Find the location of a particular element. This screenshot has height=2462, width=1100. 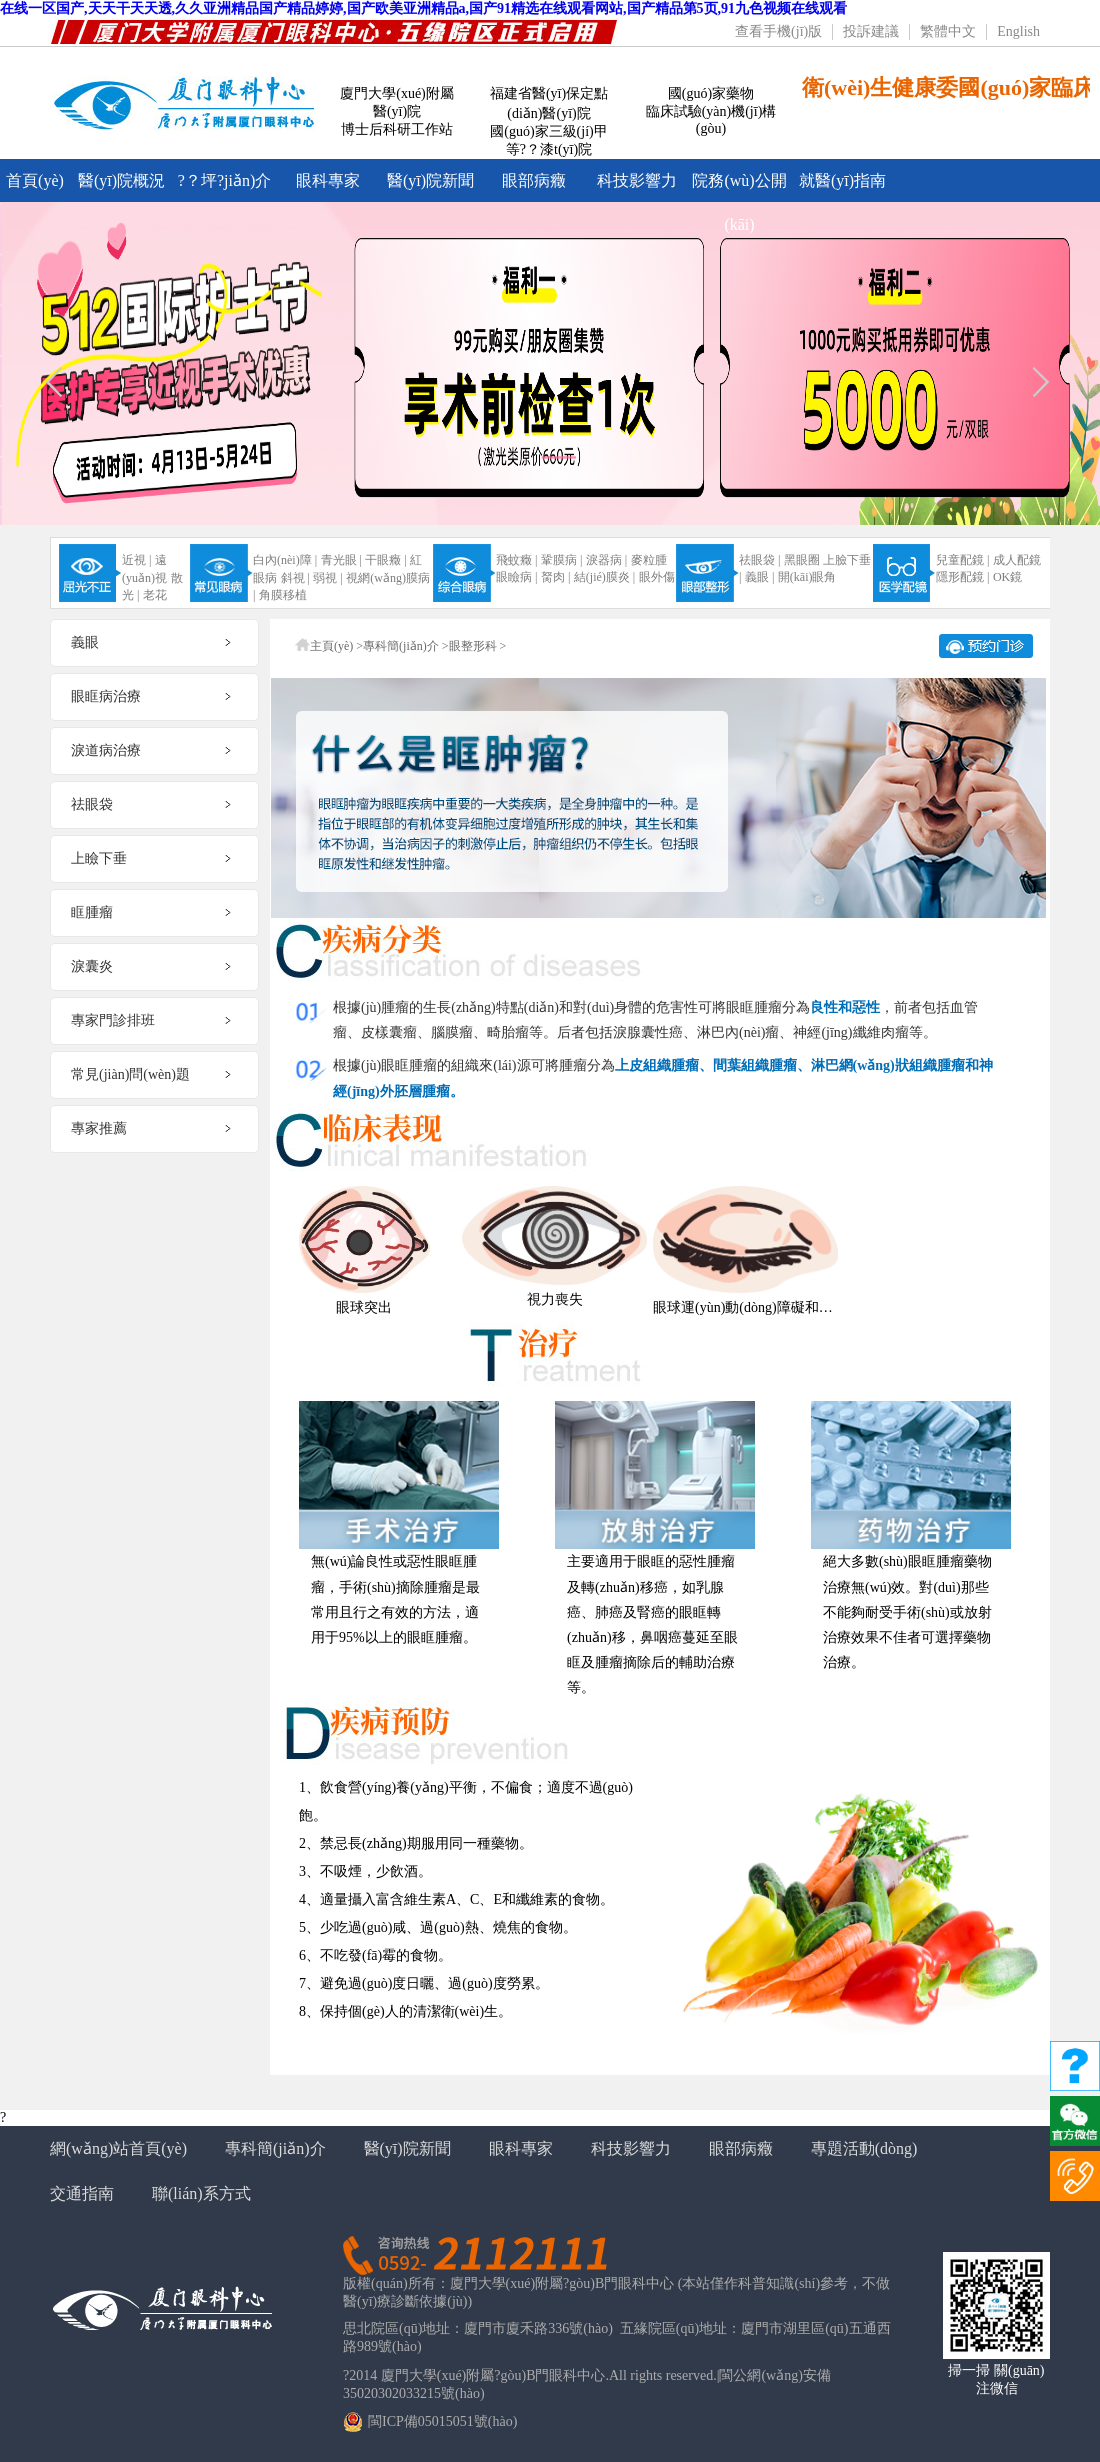

查看手機(jī)版 is located at coordinates (778, 31).